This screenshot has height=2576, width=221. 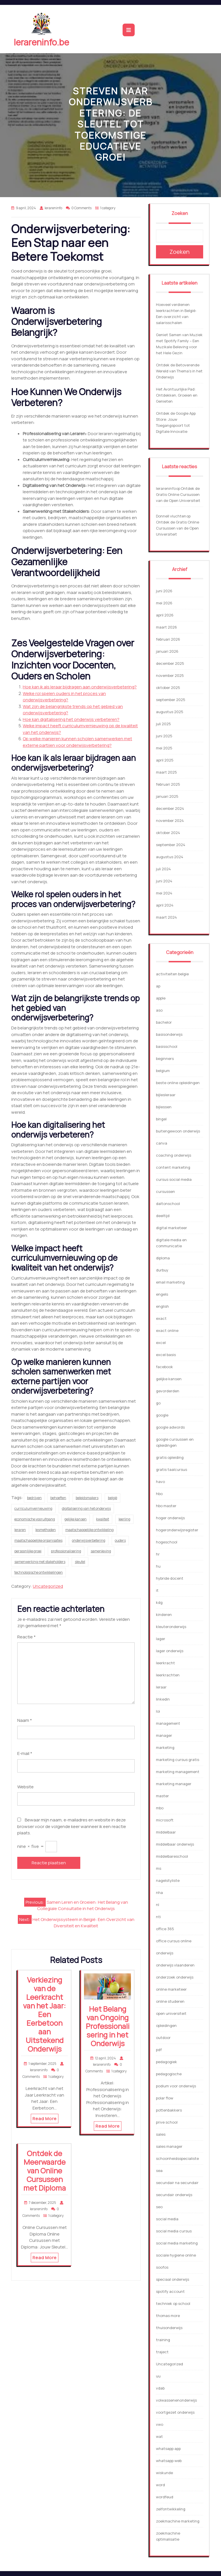 I want to click on februari 2025, so click(x=168, y=784).